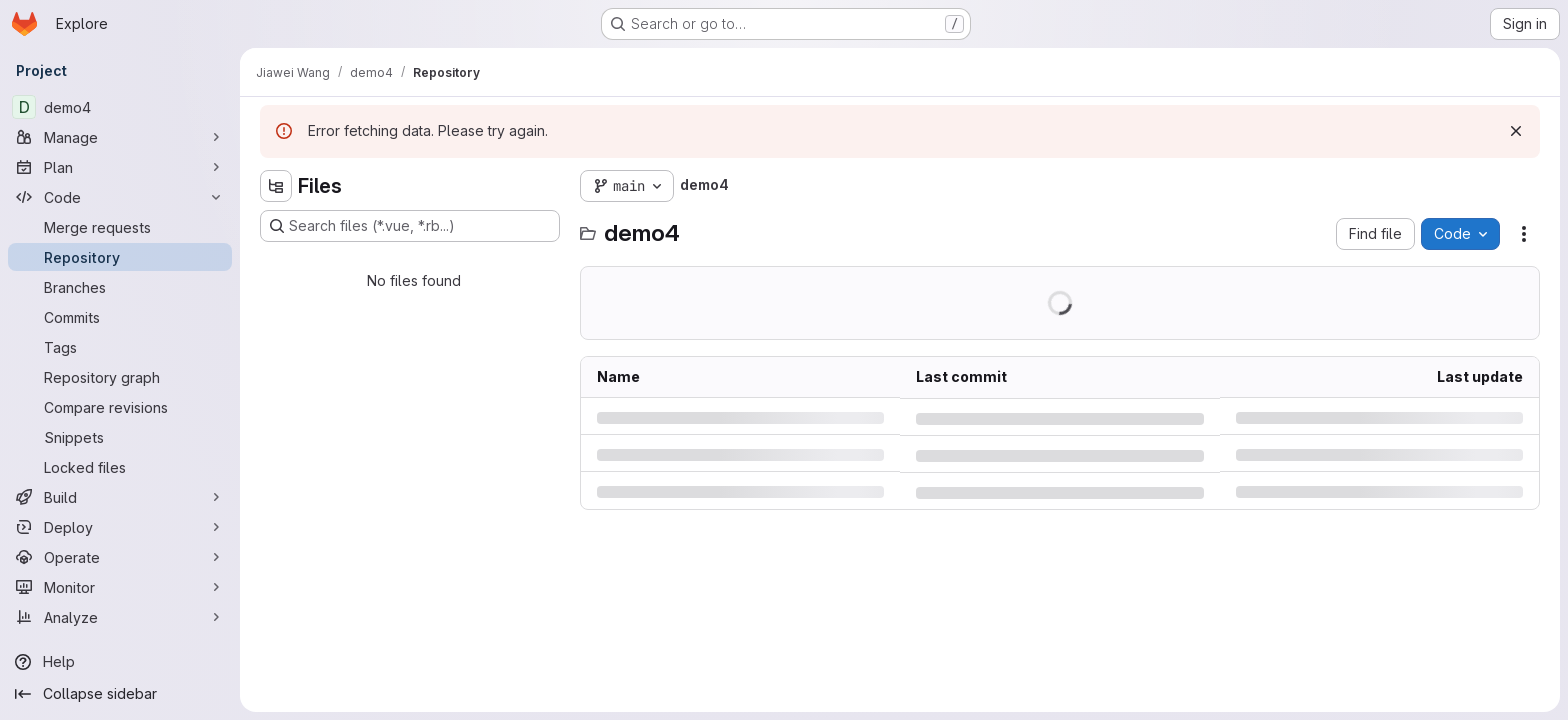 The width and height of the screenshot is (1568, 720). Describe the element at coordinates (276, 186) in the screenshot. I see `[Hide file tree browser]` at that location.